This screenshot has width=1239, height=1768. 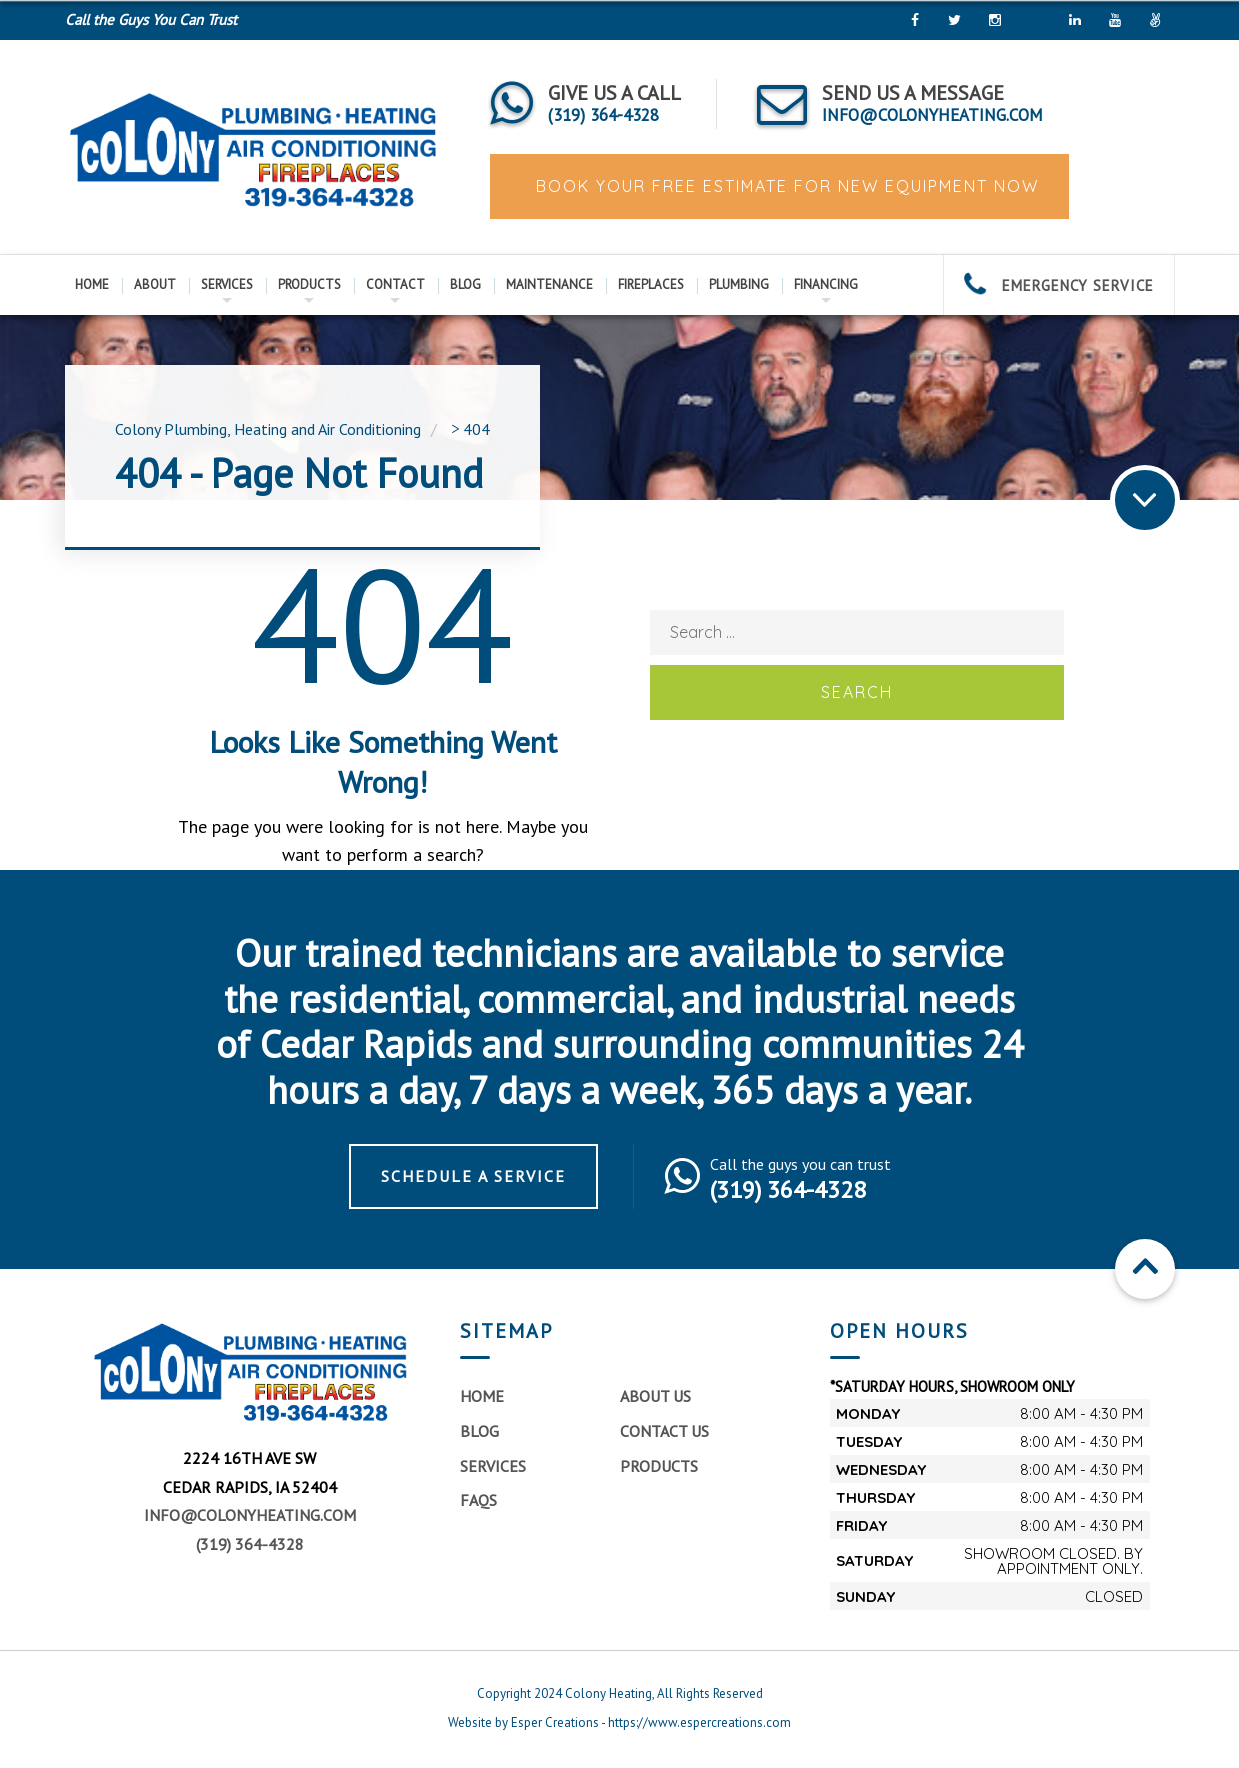 What do you see at coordinates (655, 1396) in the screenshot?
I see `About Us` at bounding box center [655, 1396].